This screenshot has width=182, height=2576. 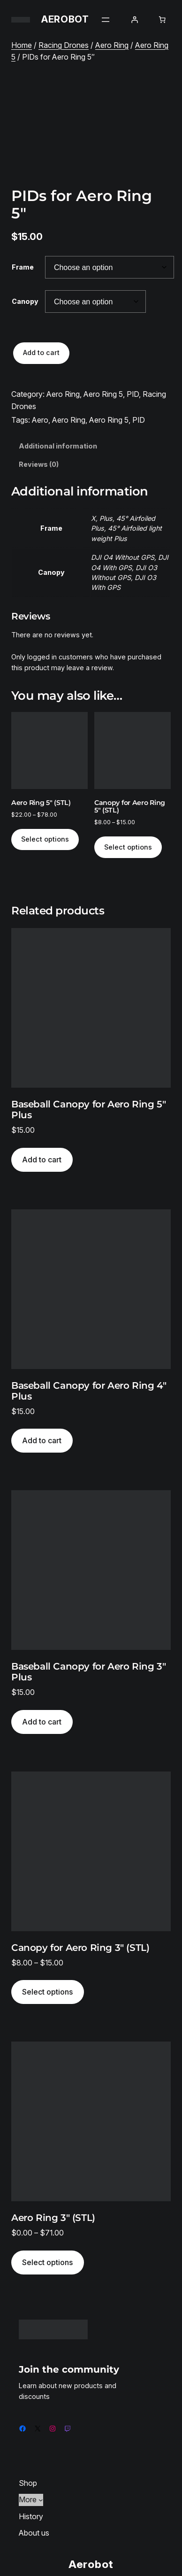 I want to click on Baseball Canopy for Aero Ring 5″ Plus, so click(x=88, y=1110).